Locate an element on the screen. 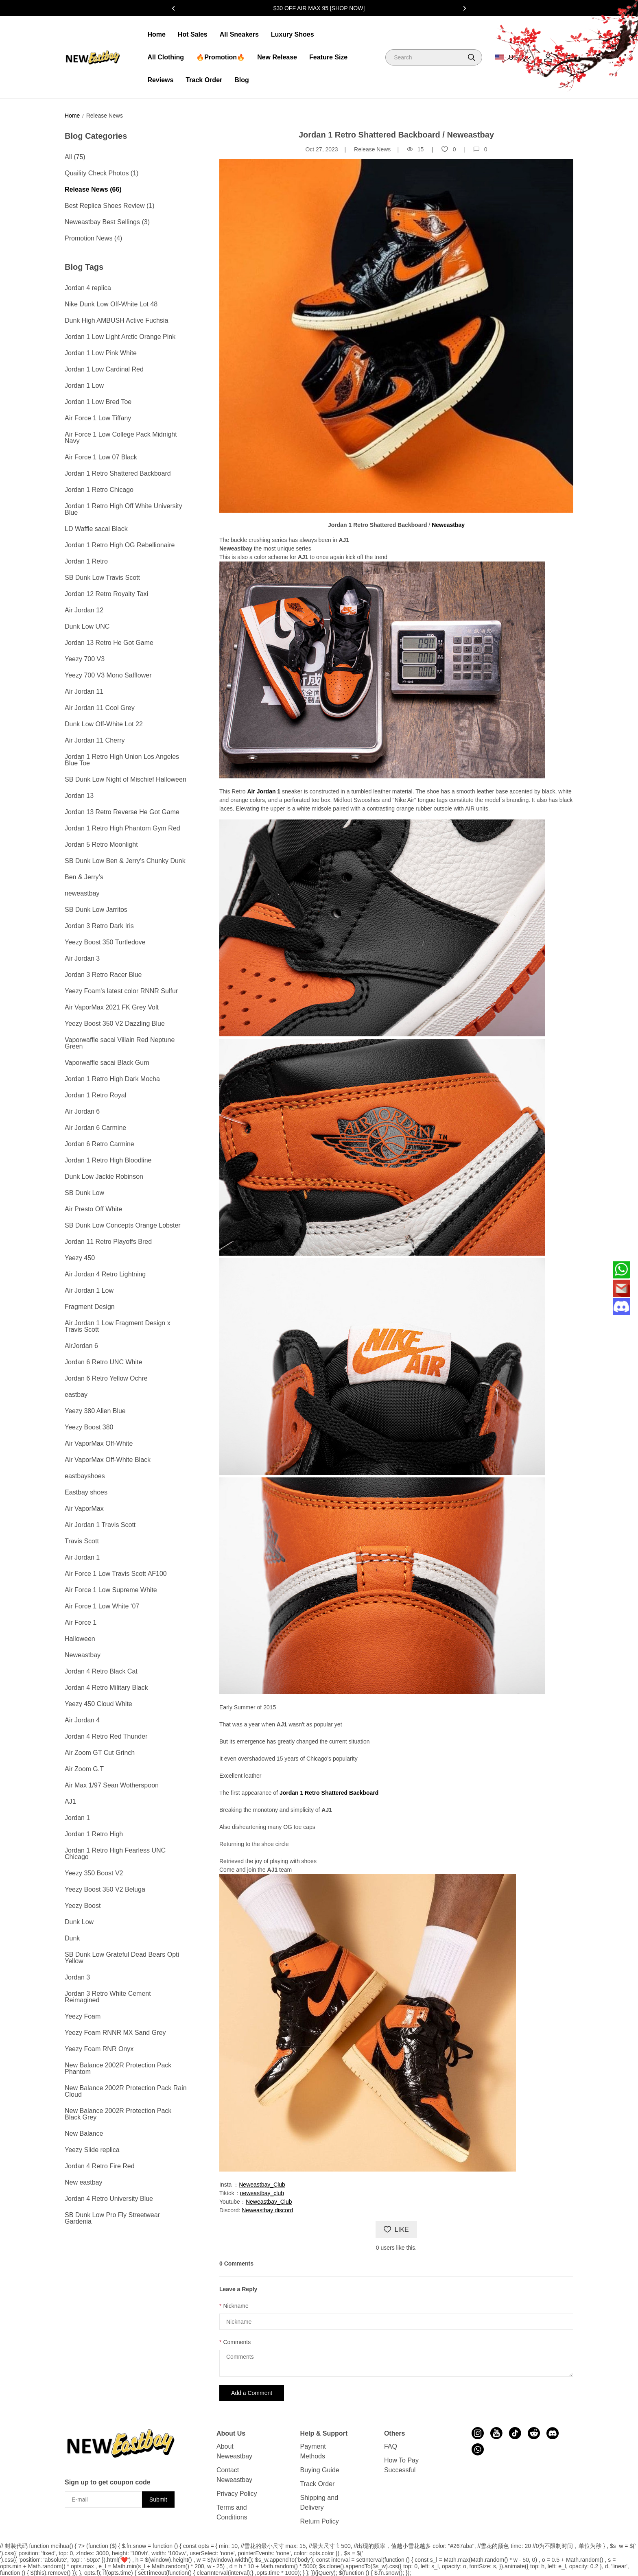  Jordan 1 Retro Royal is located at coordinates (95, 1095).